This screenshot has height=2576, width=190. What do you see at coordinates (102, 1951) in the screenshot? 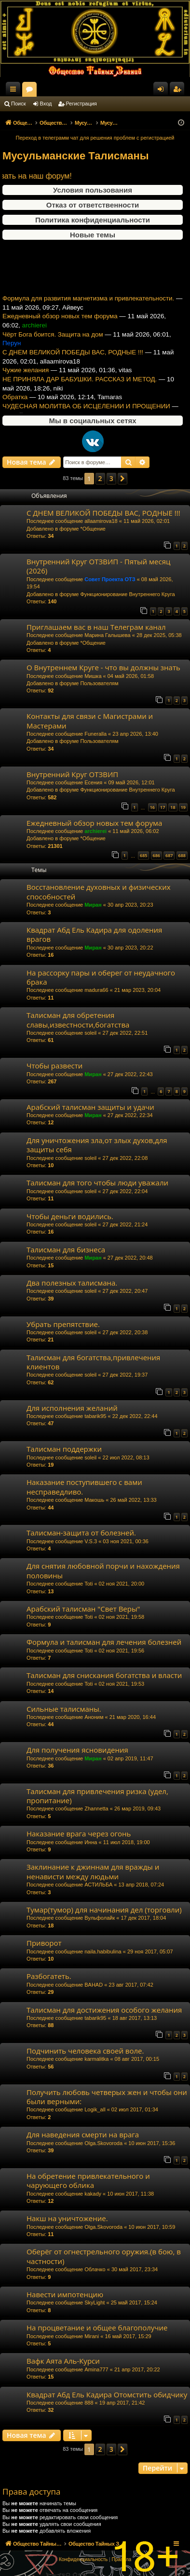
I see `naila.habibulina` at bounding box center [102, 1951].